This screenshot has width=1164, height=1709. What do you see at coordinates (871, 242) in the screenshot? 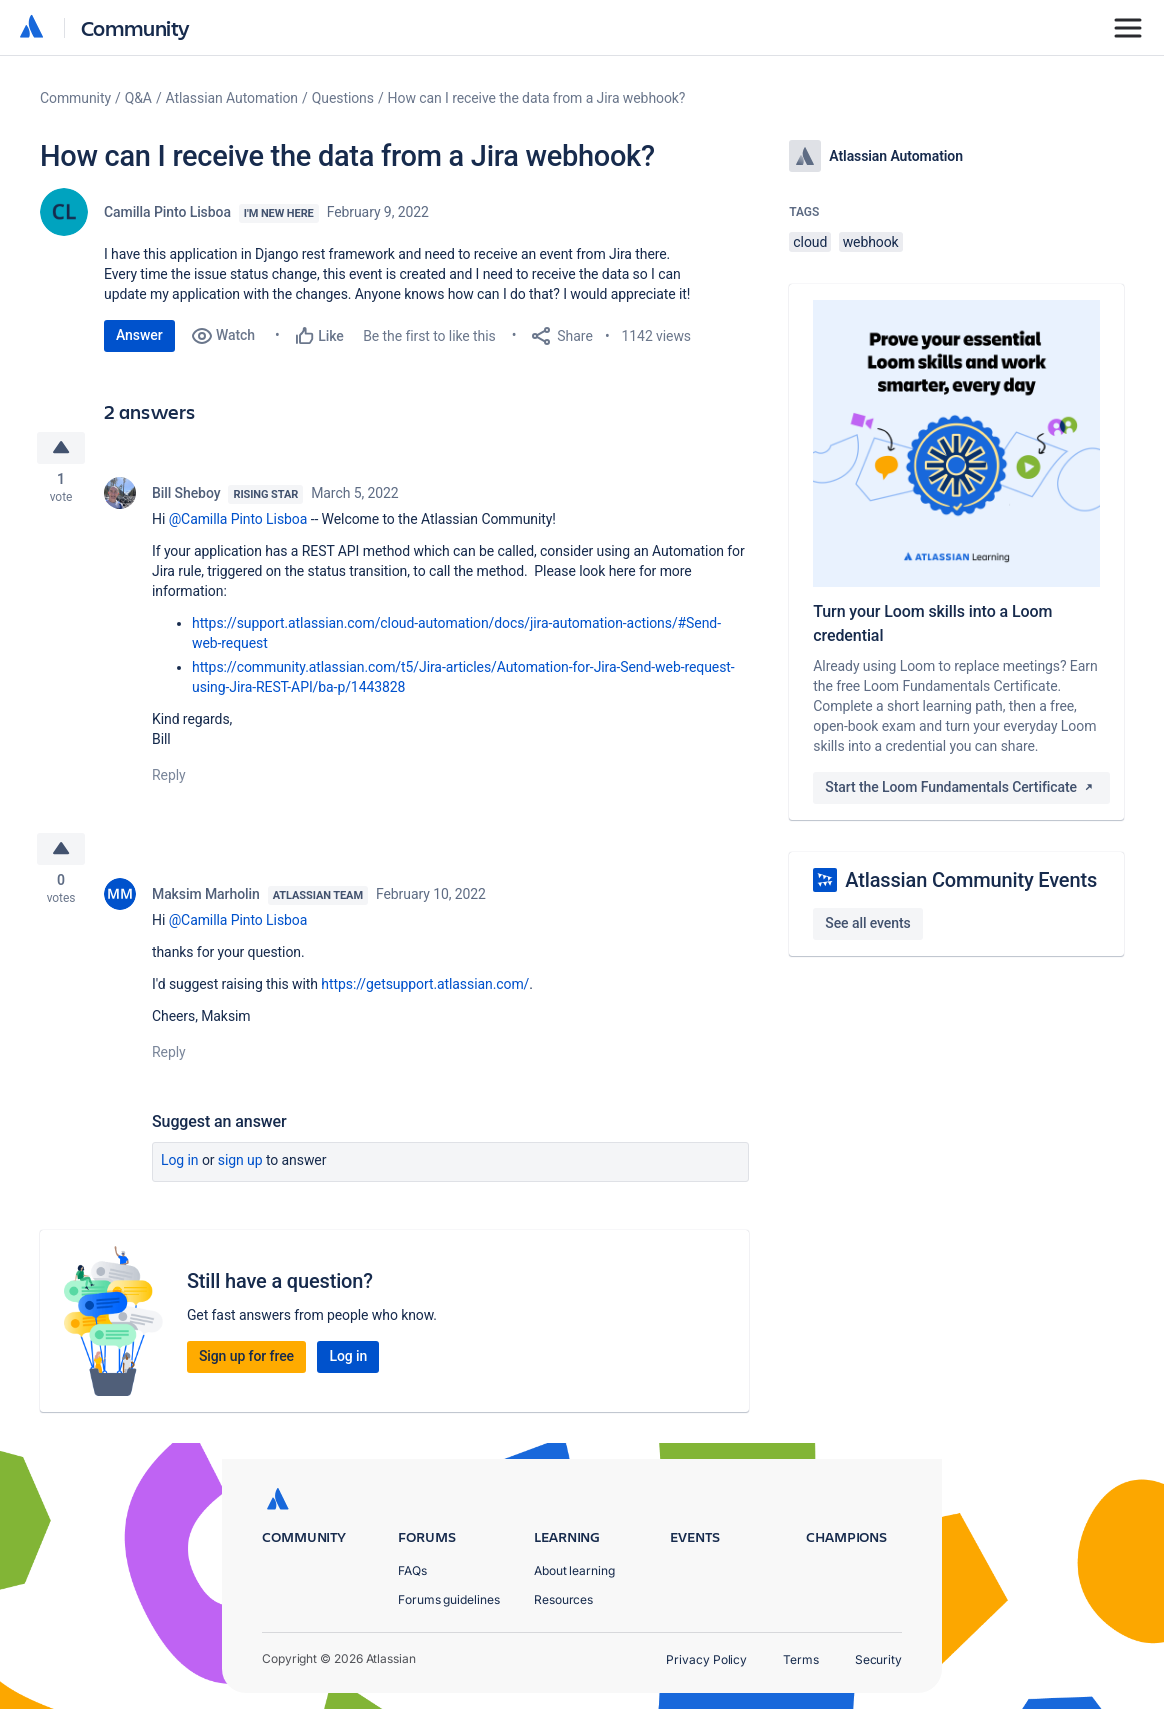
I see `webhook` at bounding box center [871, 242].